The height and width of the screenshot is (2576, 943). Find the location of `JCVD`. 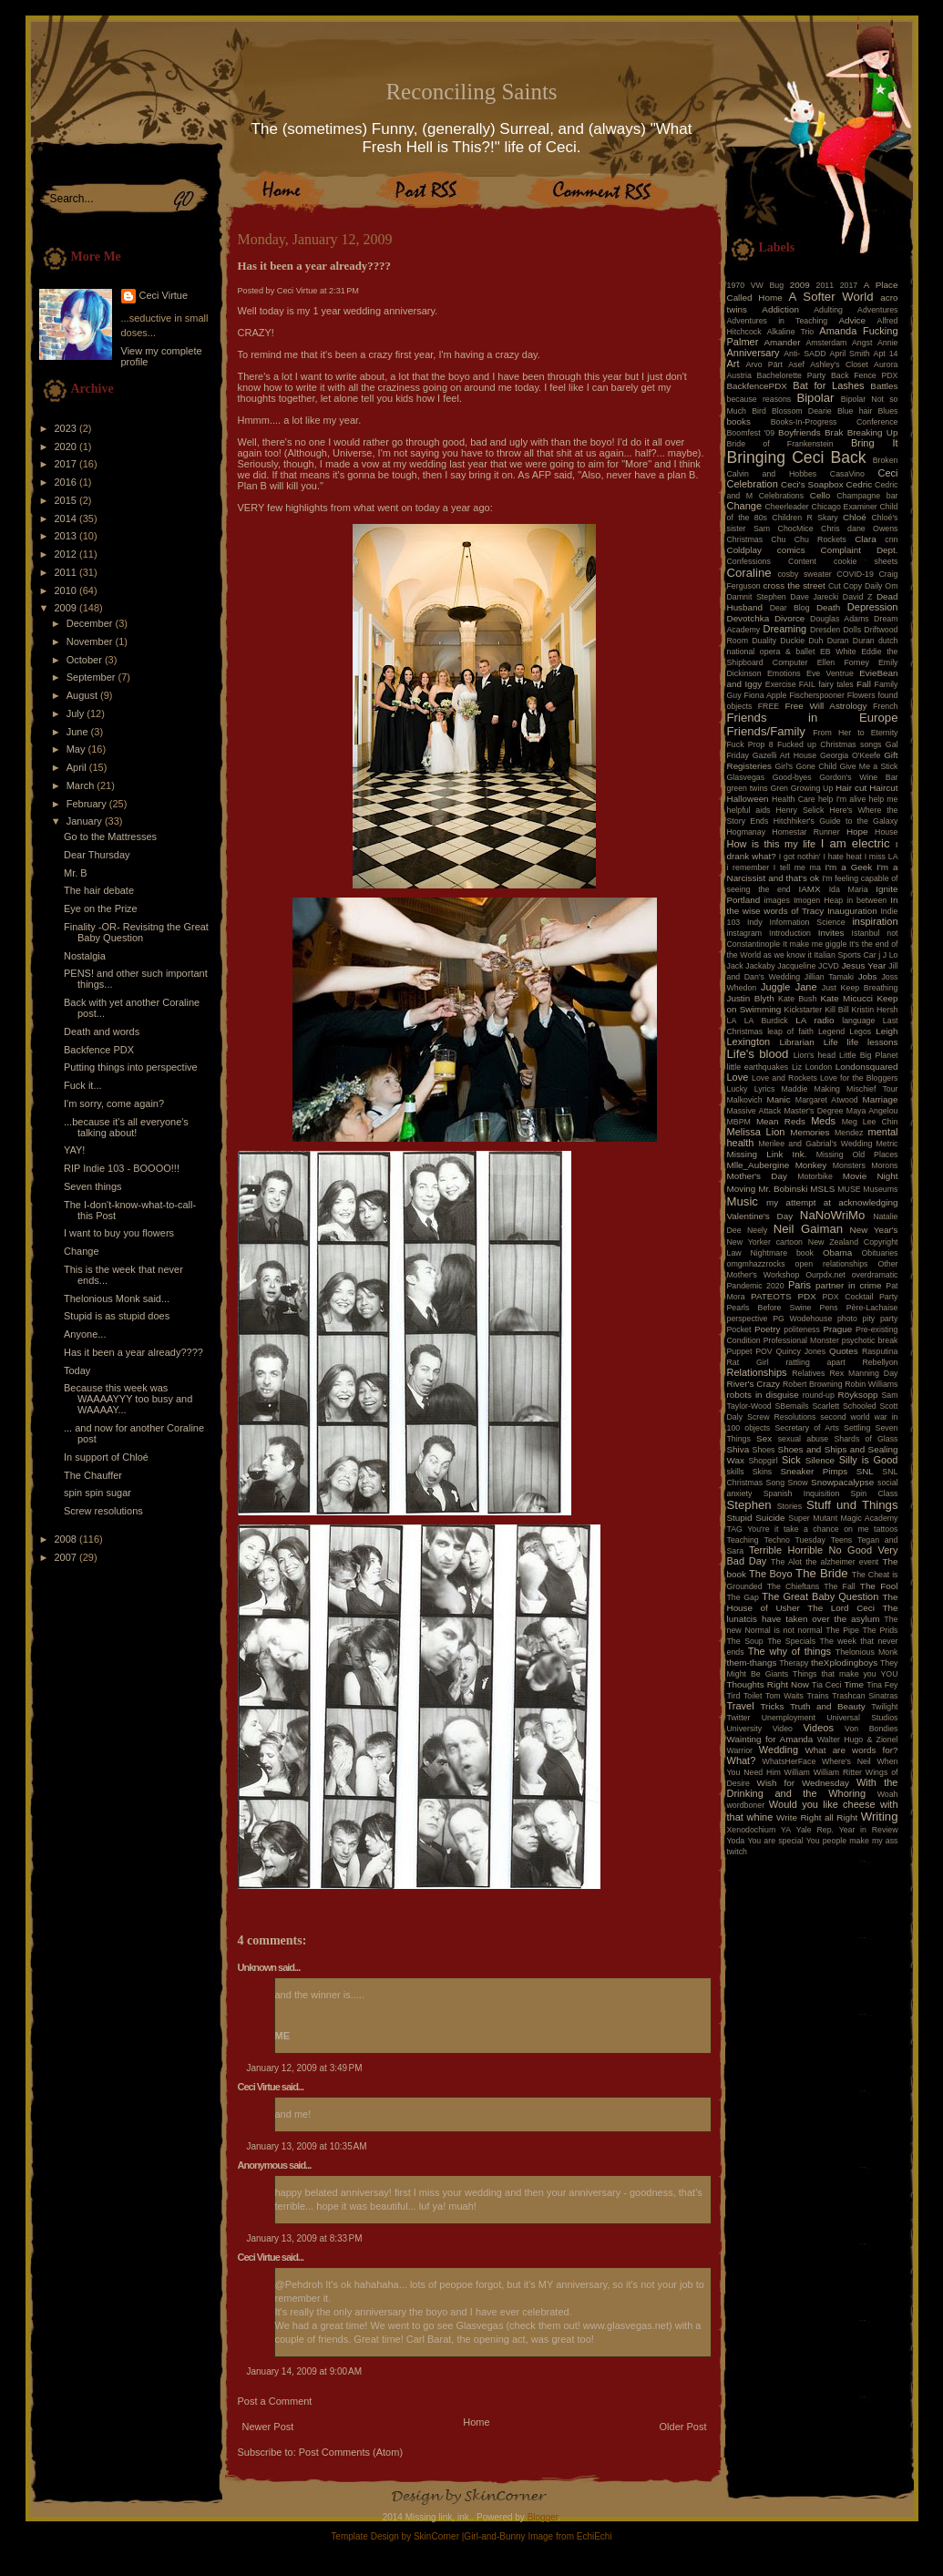

JCVD is located at coordinates (828, 965).